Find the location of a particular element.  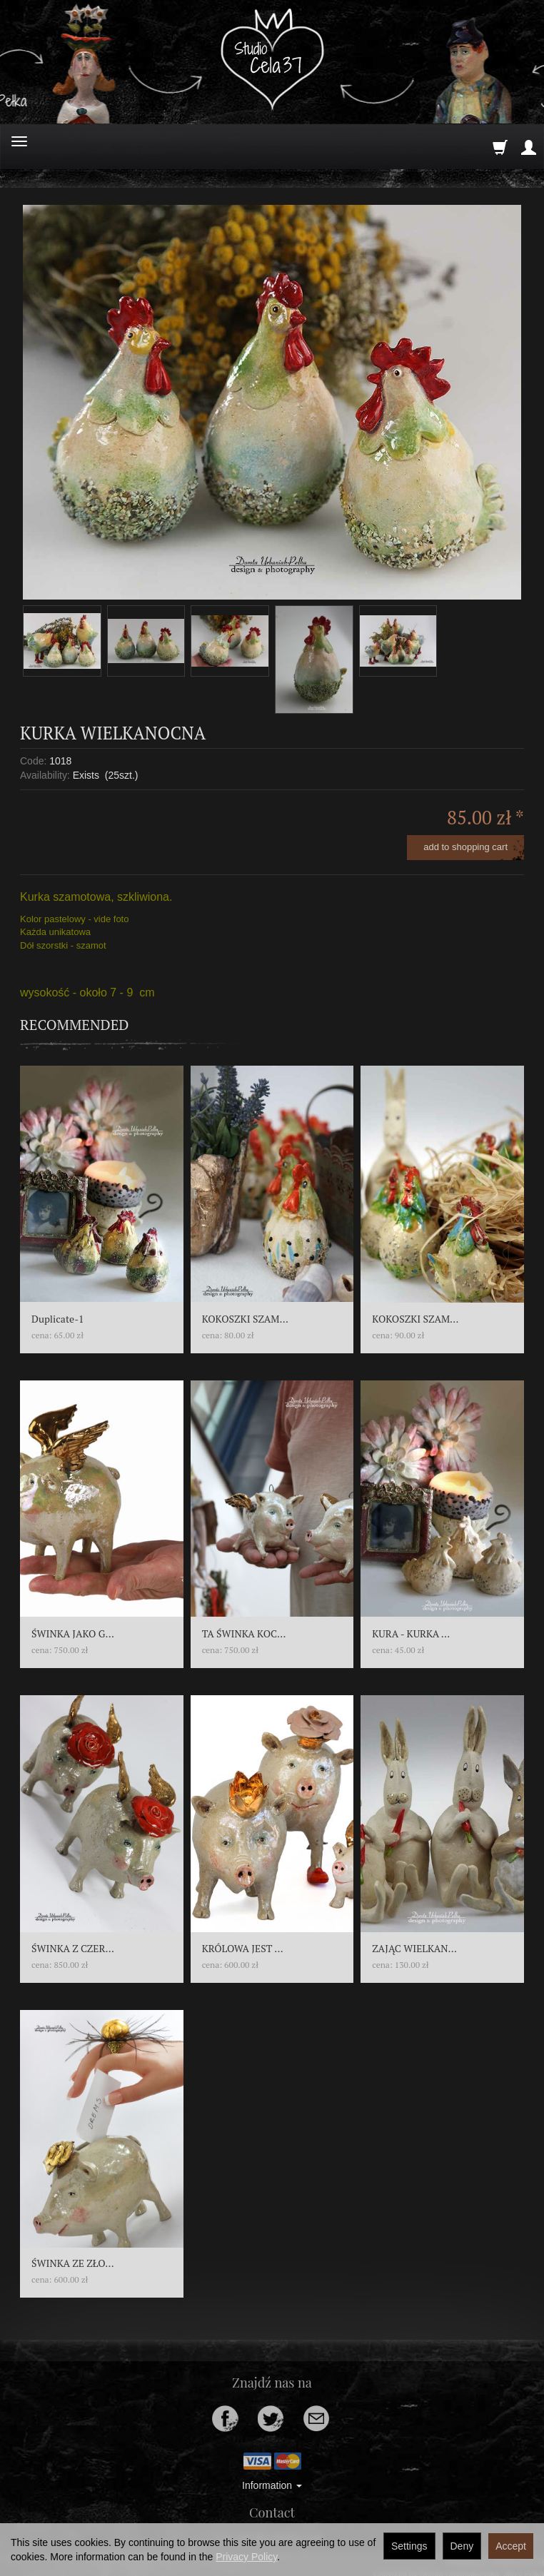

ŚWINKA ZE ZŁO... is located at coordinates (72, 2263).